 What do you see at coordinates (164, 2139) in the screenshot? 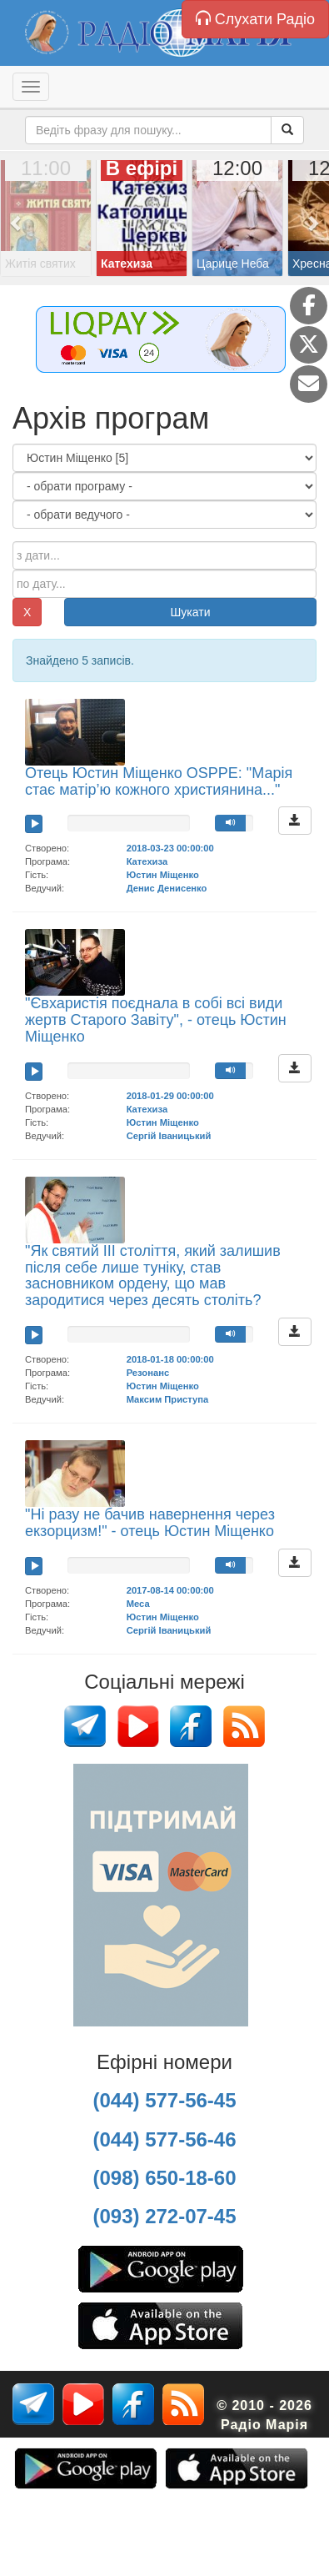
I see `(044) 577-56-46` at bounding box center [164, 2139].